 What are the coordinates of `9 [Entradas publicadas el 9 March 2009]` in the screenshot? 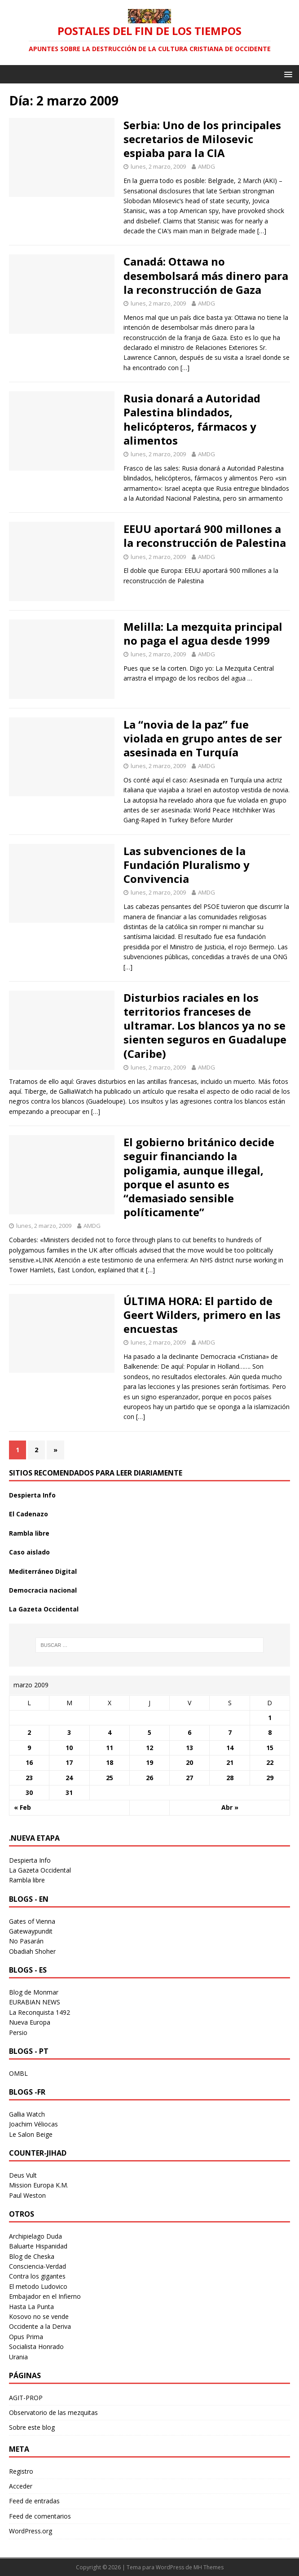 It's located at (29, 1747).